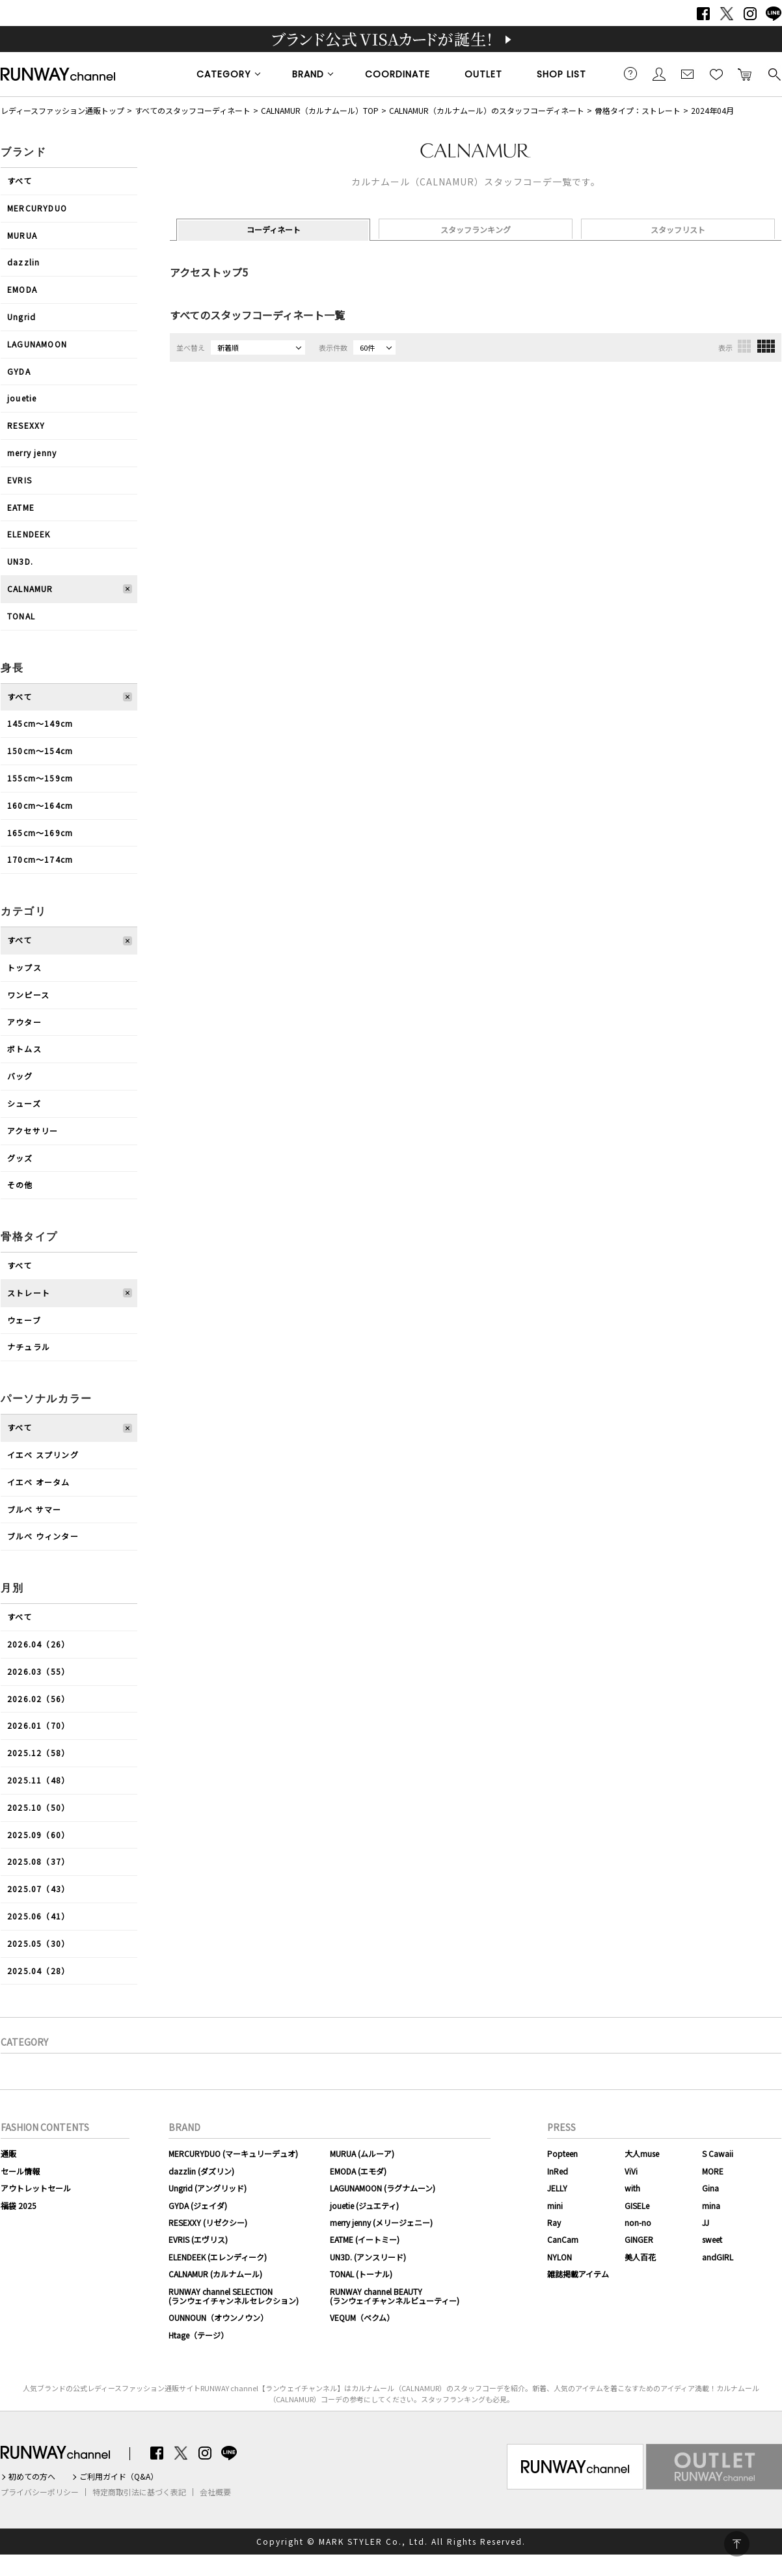 The height and width of the screenshot is (2576, 782). I want to click on CALNAMUR（カルナムール）TOP, so click(320, 110).